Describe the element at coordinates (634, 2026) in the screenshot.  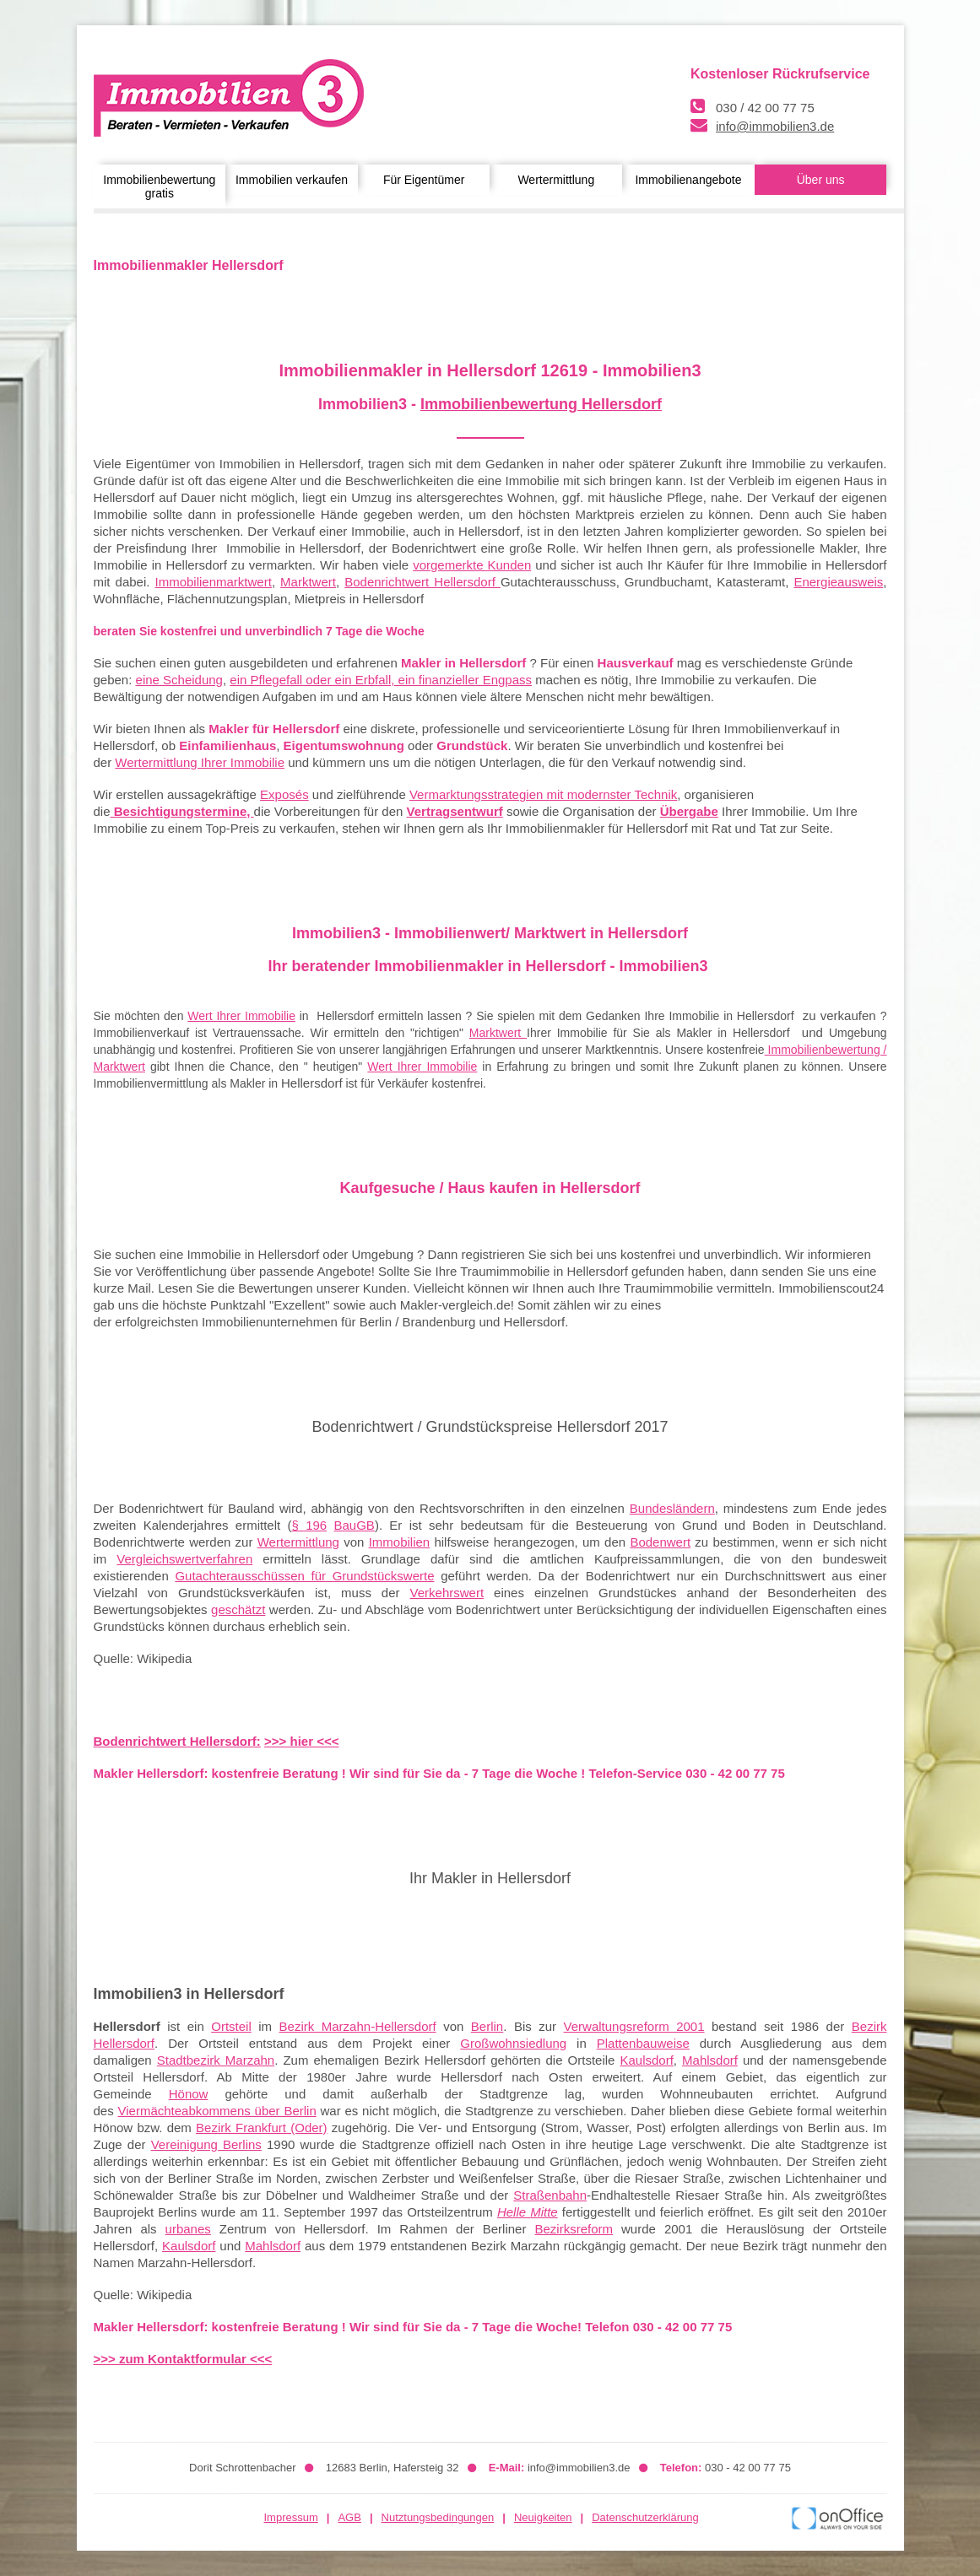
I see `Verwaltungsreform 2001` at that location.